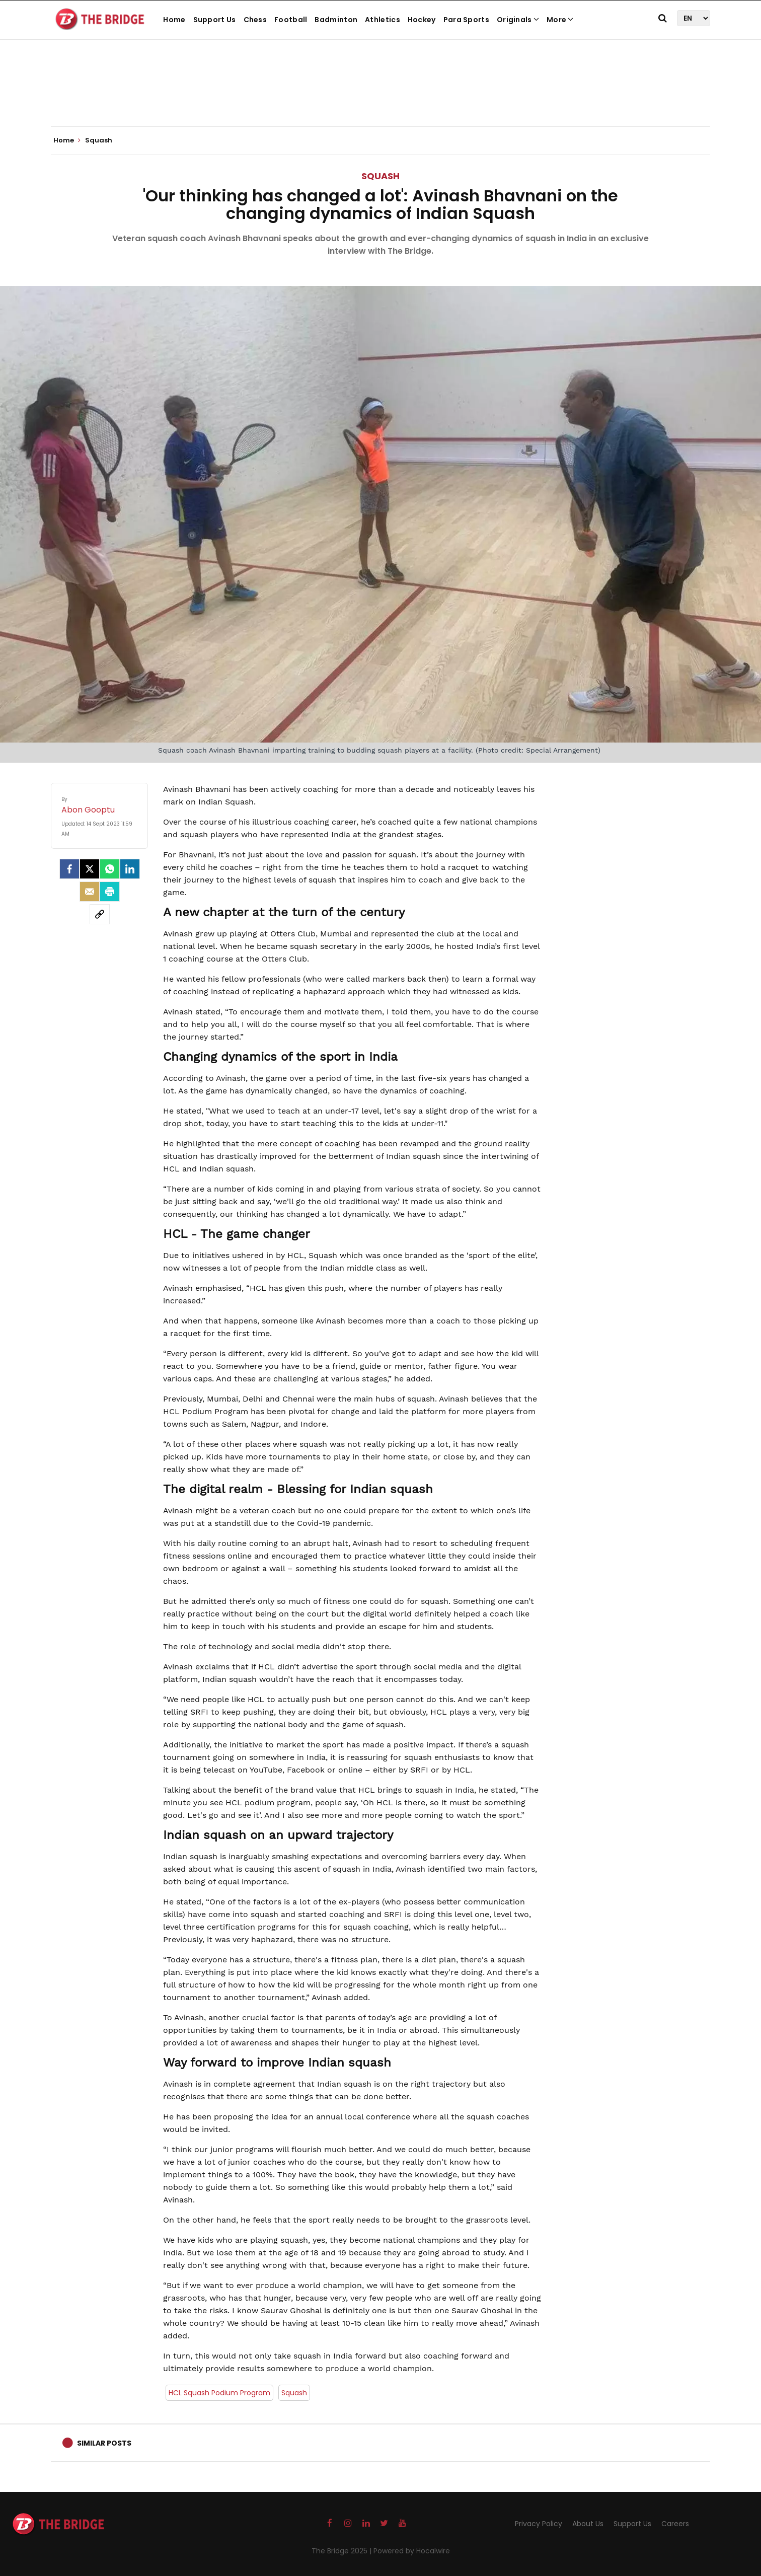  Describe the element at coordinates (110, 869) in the screenshot. I see `[Whatsapp]` at that location.